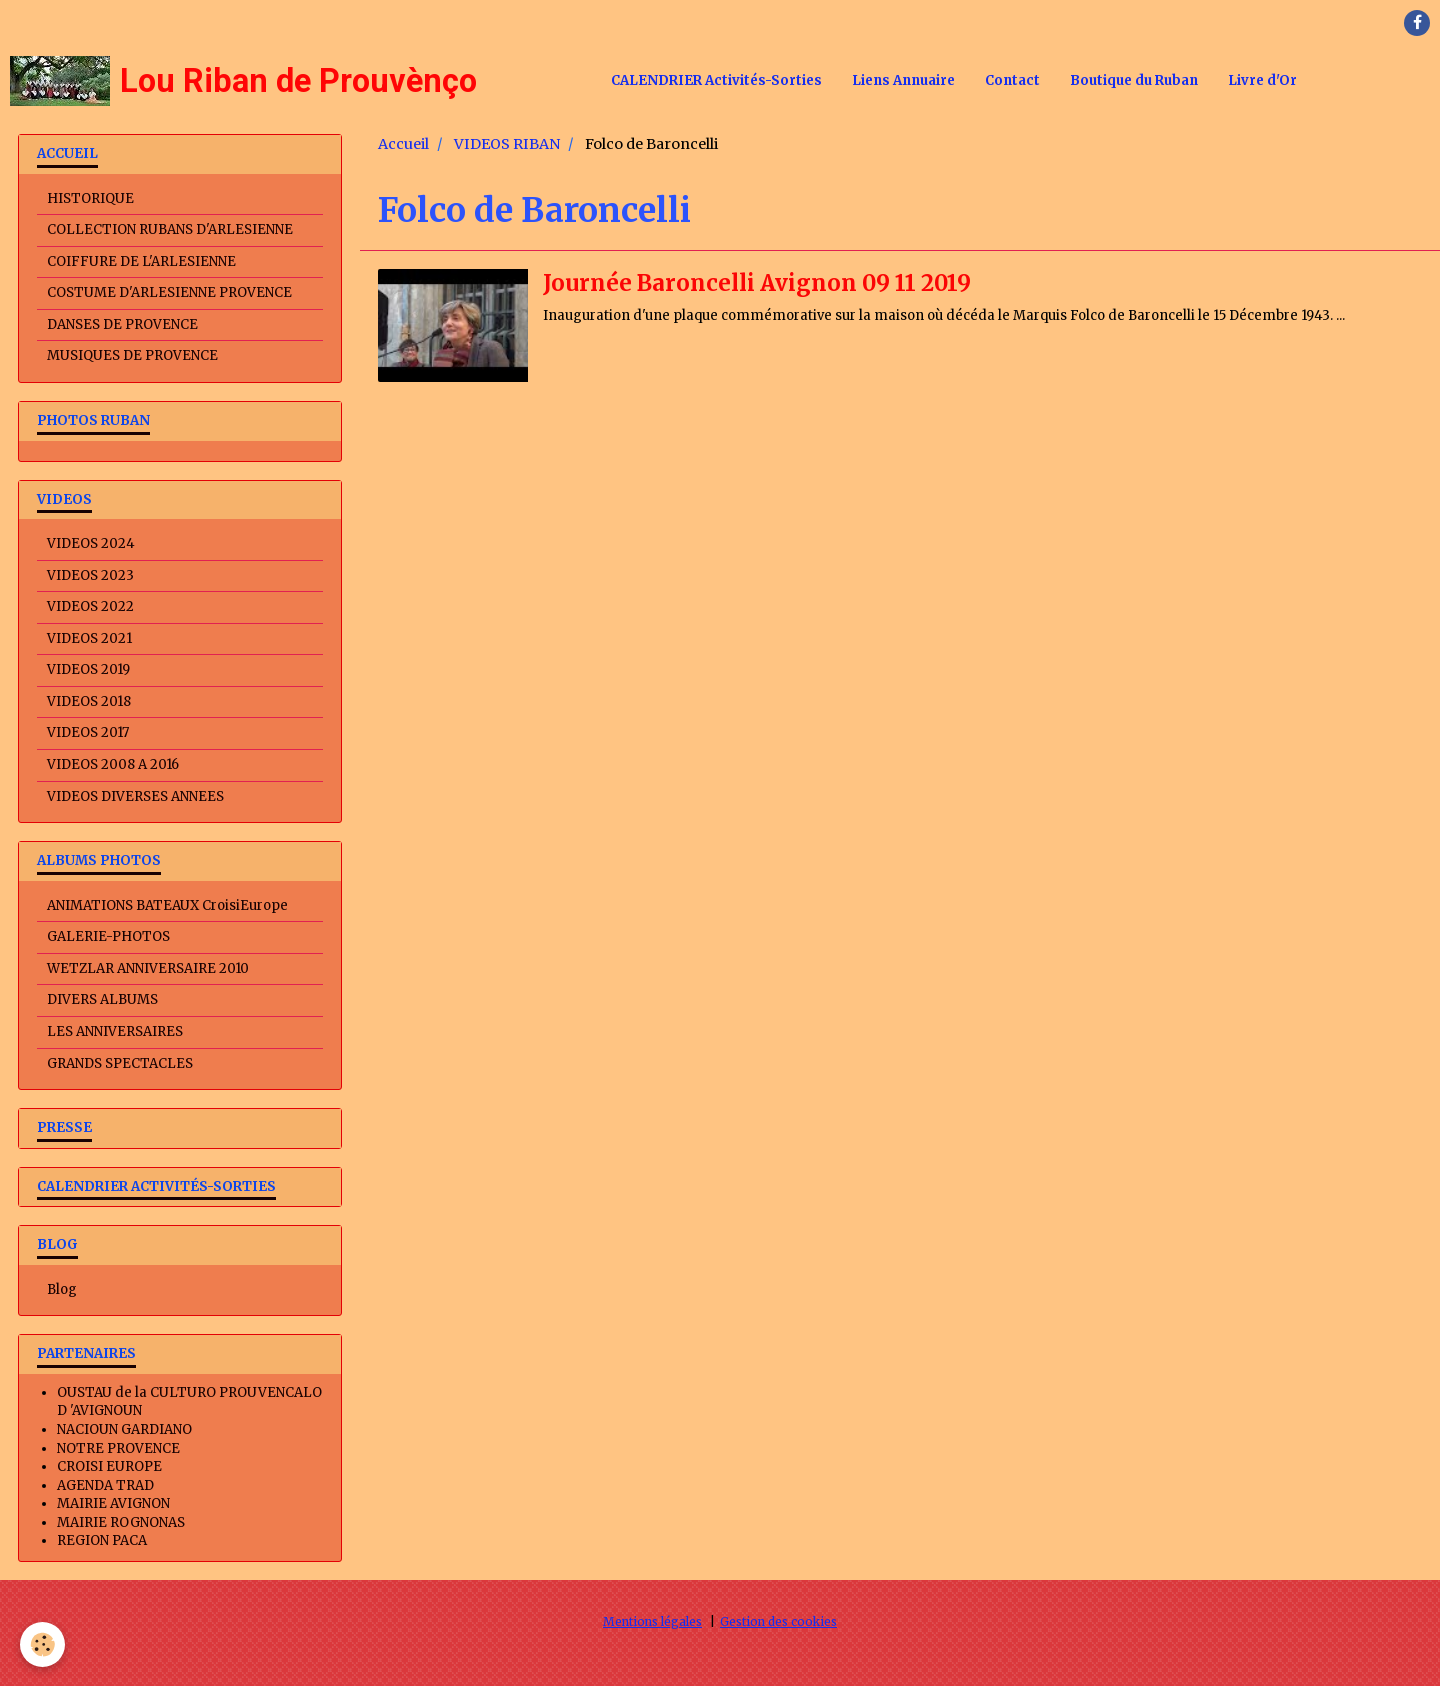 The height and width of the screenshot is (1686, 1440). Describe the element at coordinates (1012, 80) in the screenshot. I see `Contact` at that location.